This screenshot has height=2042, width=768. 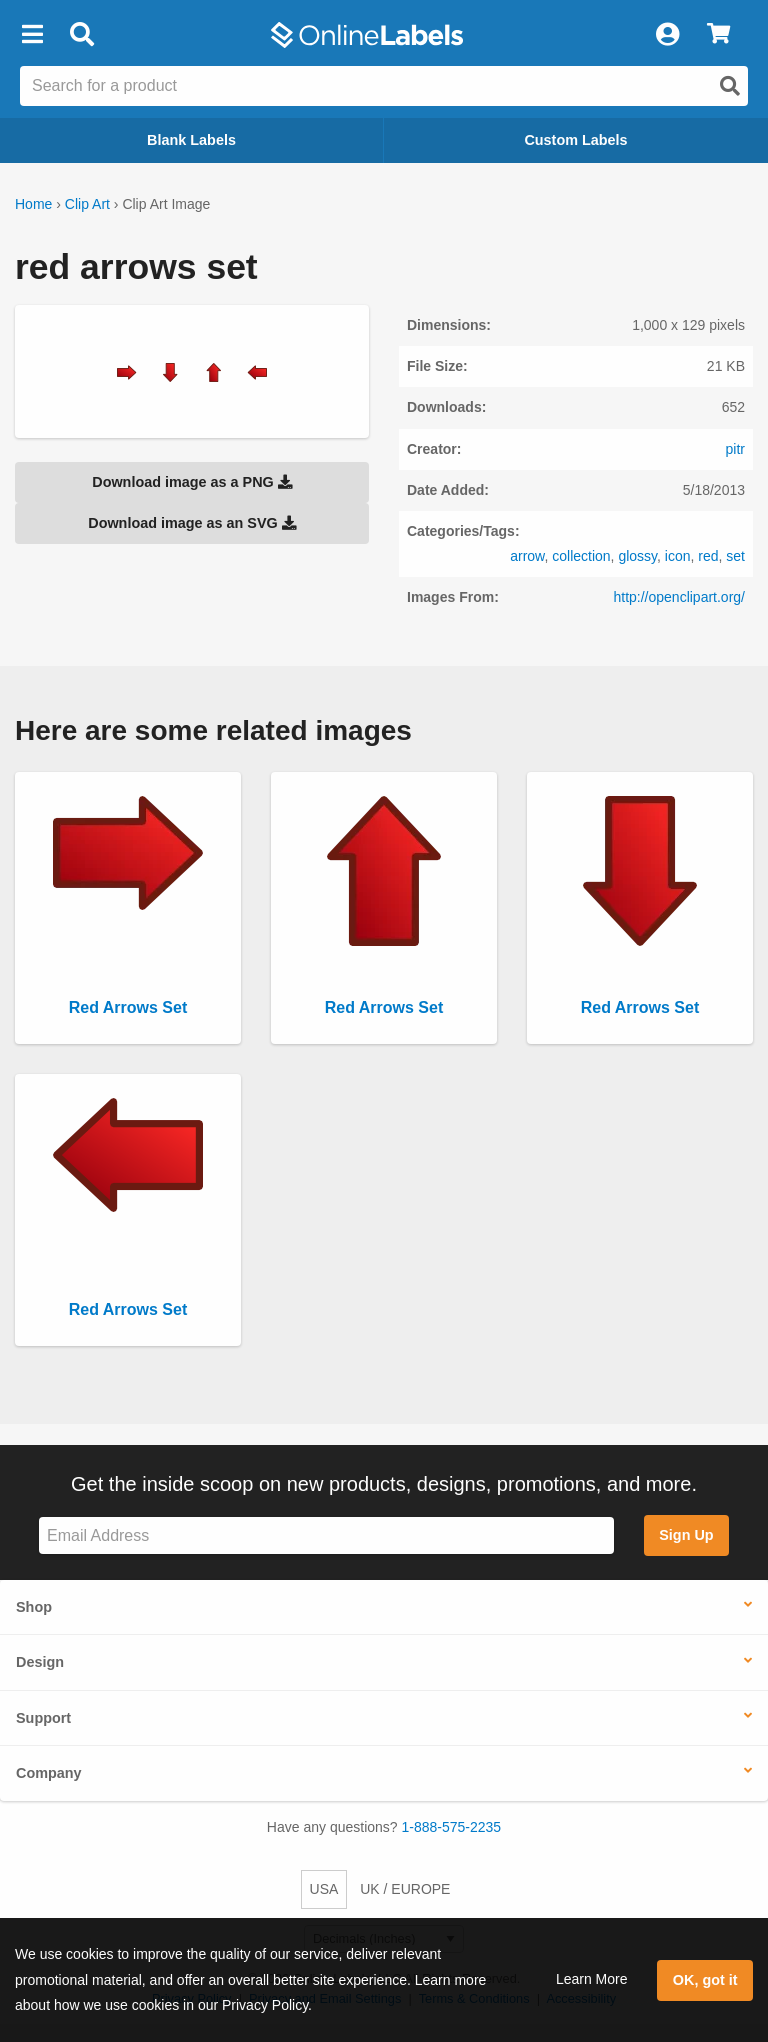 I want to click on OK, got it, so click(x=705, y=1980).